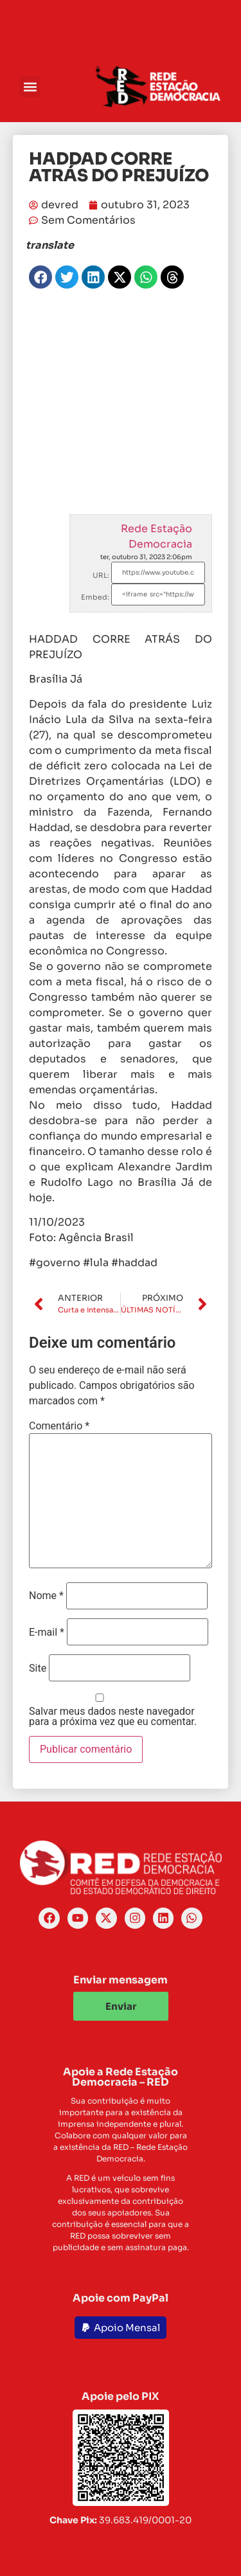  What do you see at coordinates (29, 86) in the screenshot?
I see `[button]` at bounding box center [29, 86].